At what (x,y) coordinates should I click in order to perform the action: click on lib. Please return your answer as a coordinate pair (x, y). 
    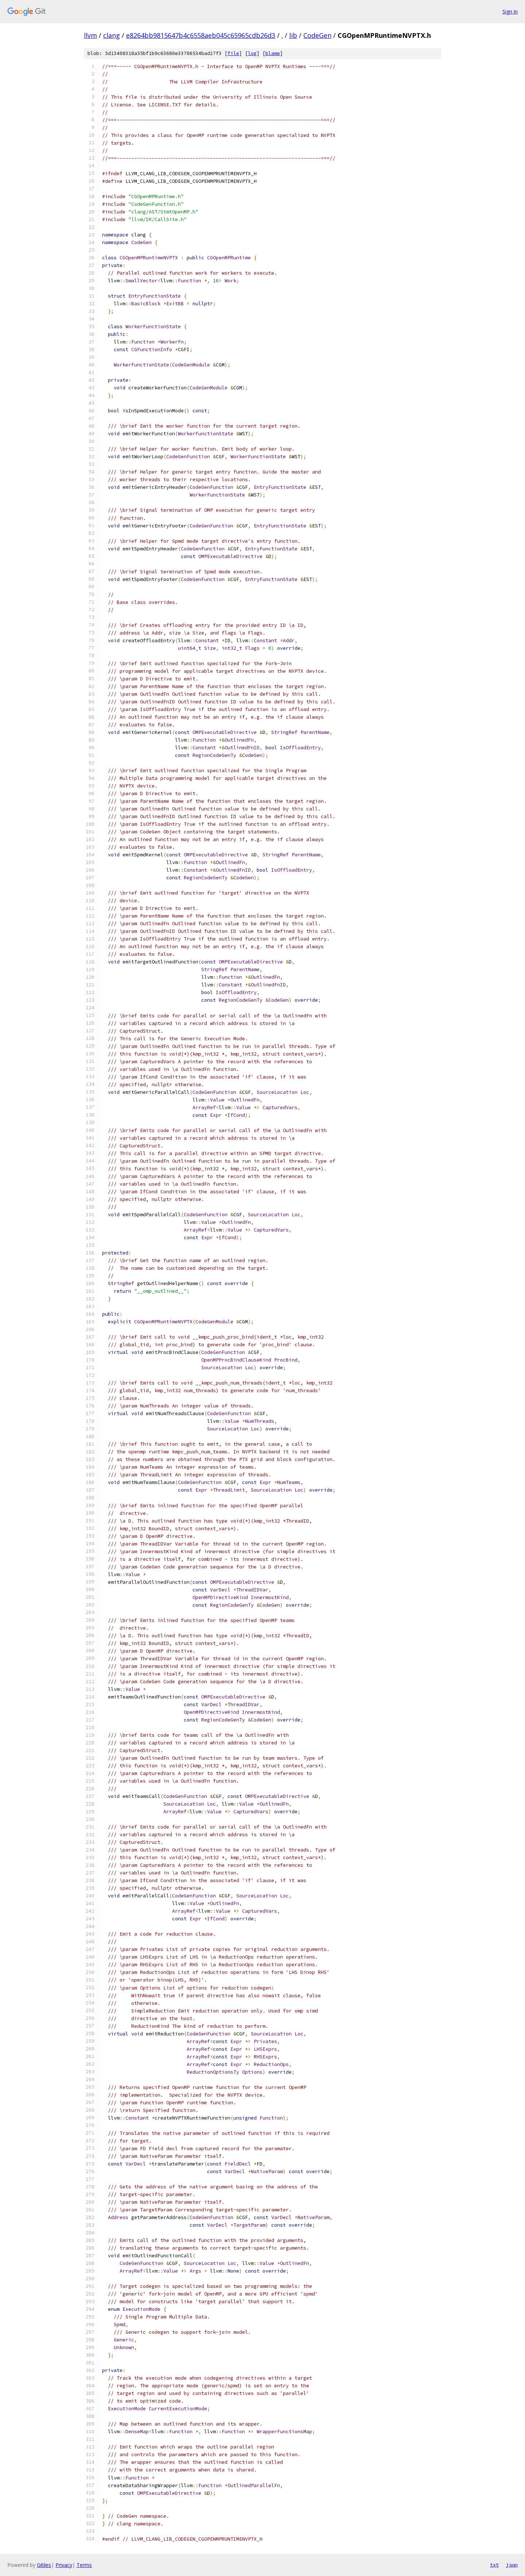
    Looking at the image, I should click on (293, 35).